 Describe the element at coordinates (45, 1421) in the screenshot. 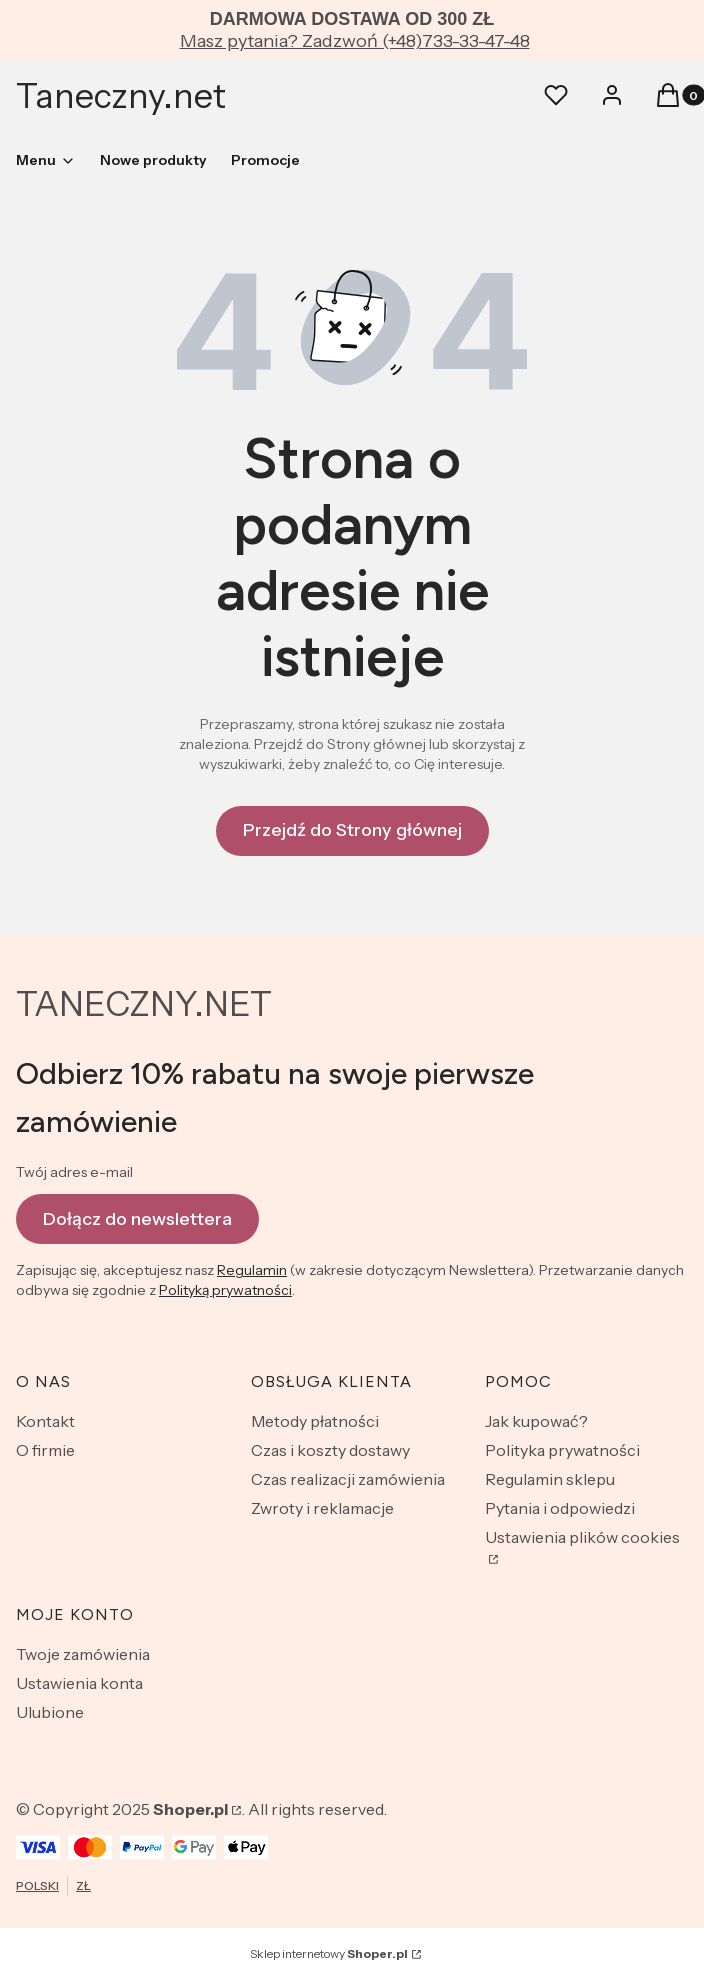

I see `Kontakt` at that location.